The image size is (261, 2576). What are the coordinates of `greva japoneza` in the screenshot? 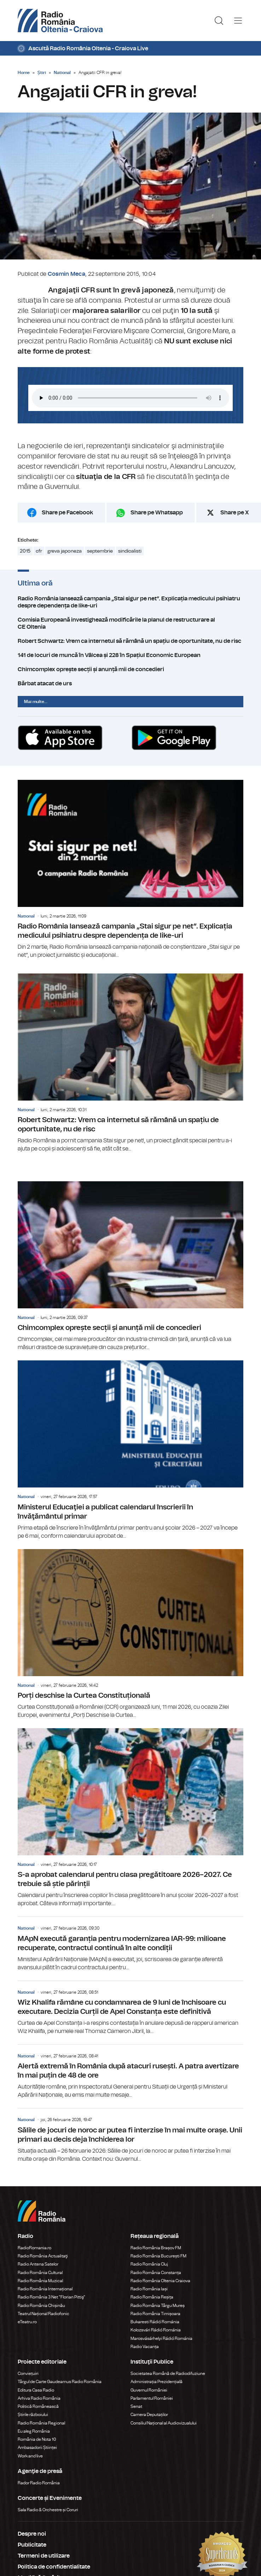 It's located at (64, 551).